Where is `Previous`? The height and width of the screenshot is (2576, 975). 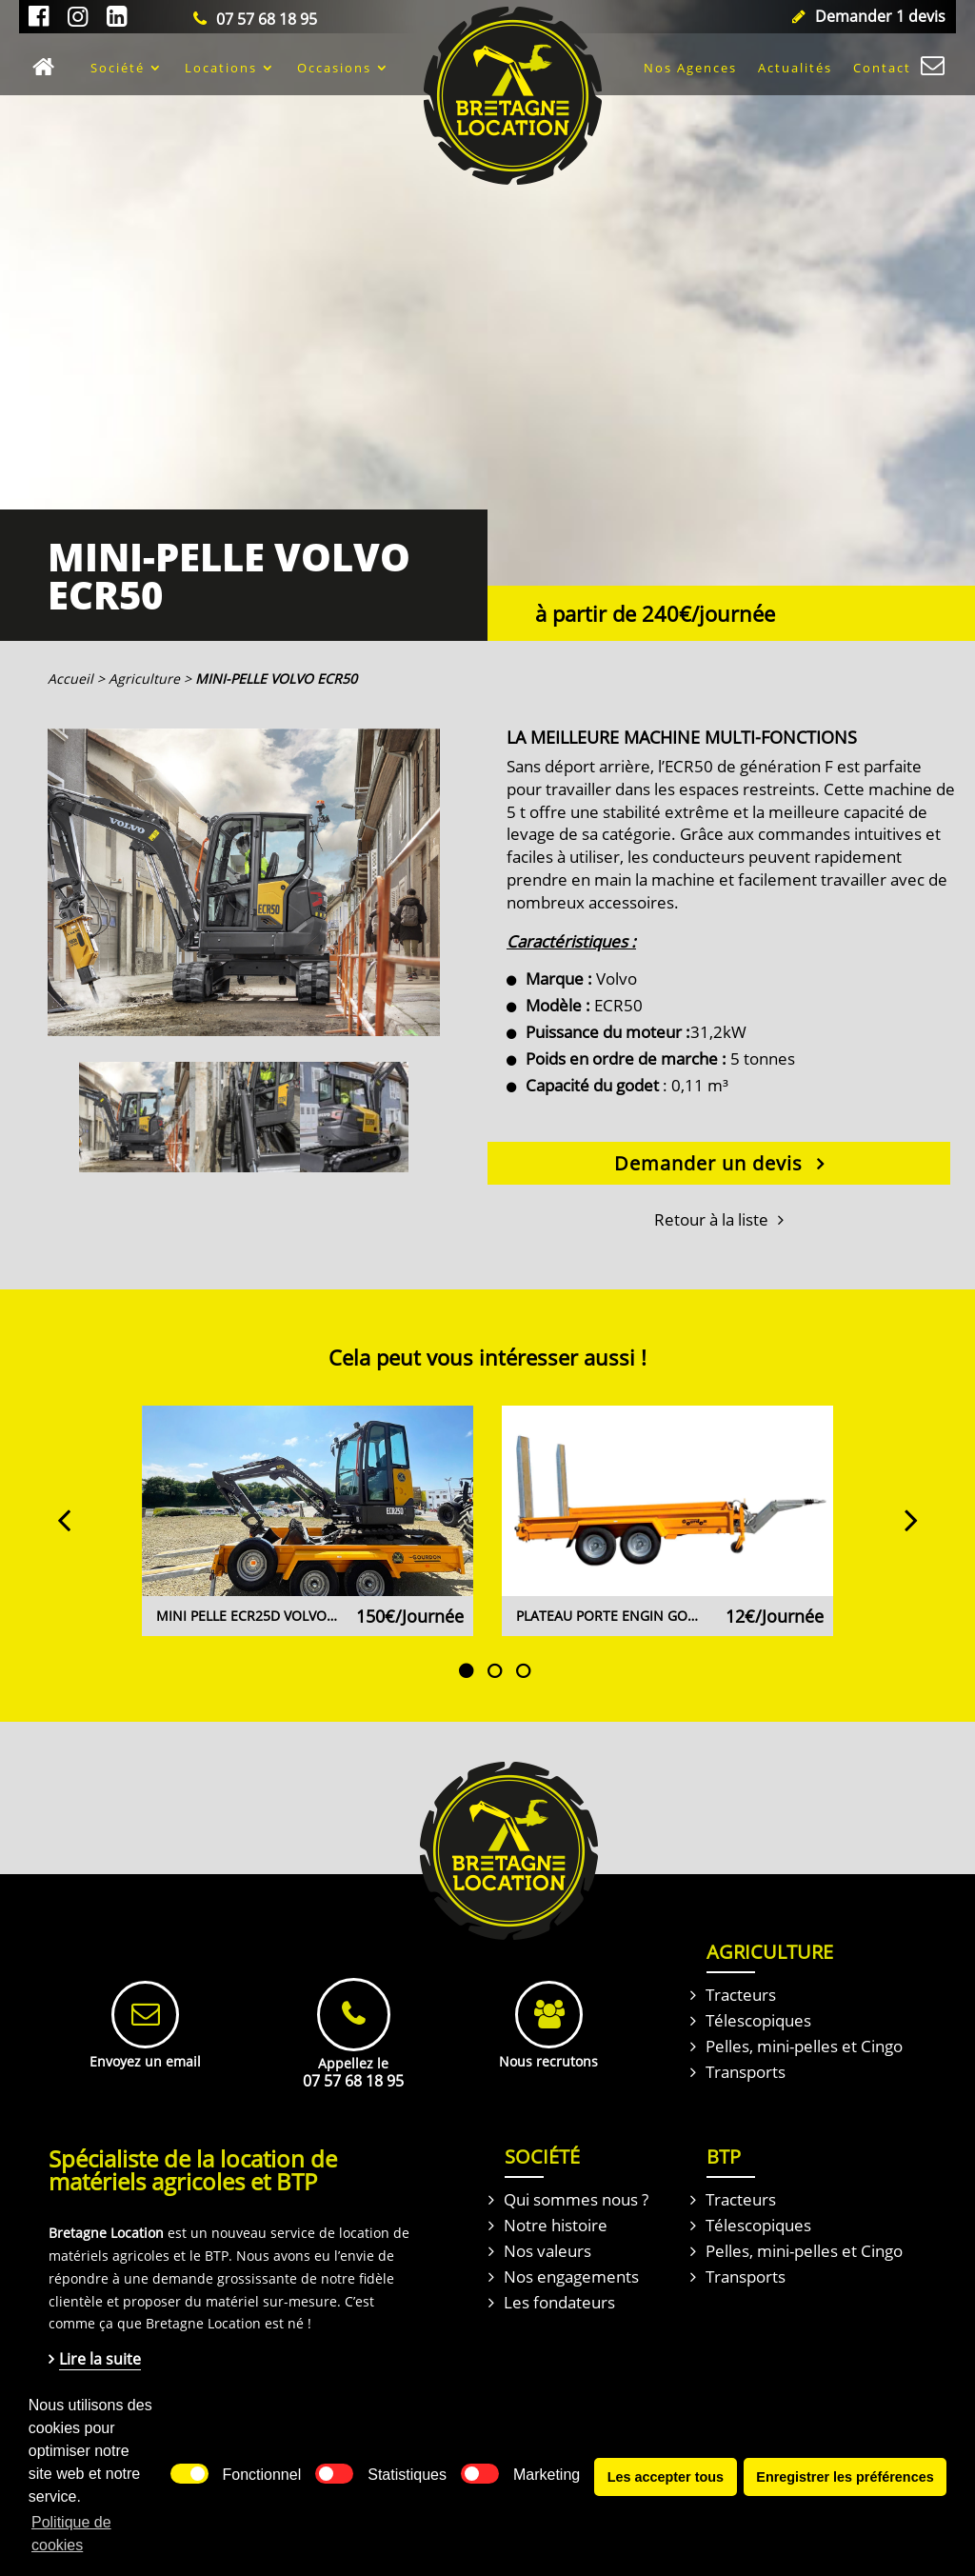 Previous is located at coordinates (73, 1509).